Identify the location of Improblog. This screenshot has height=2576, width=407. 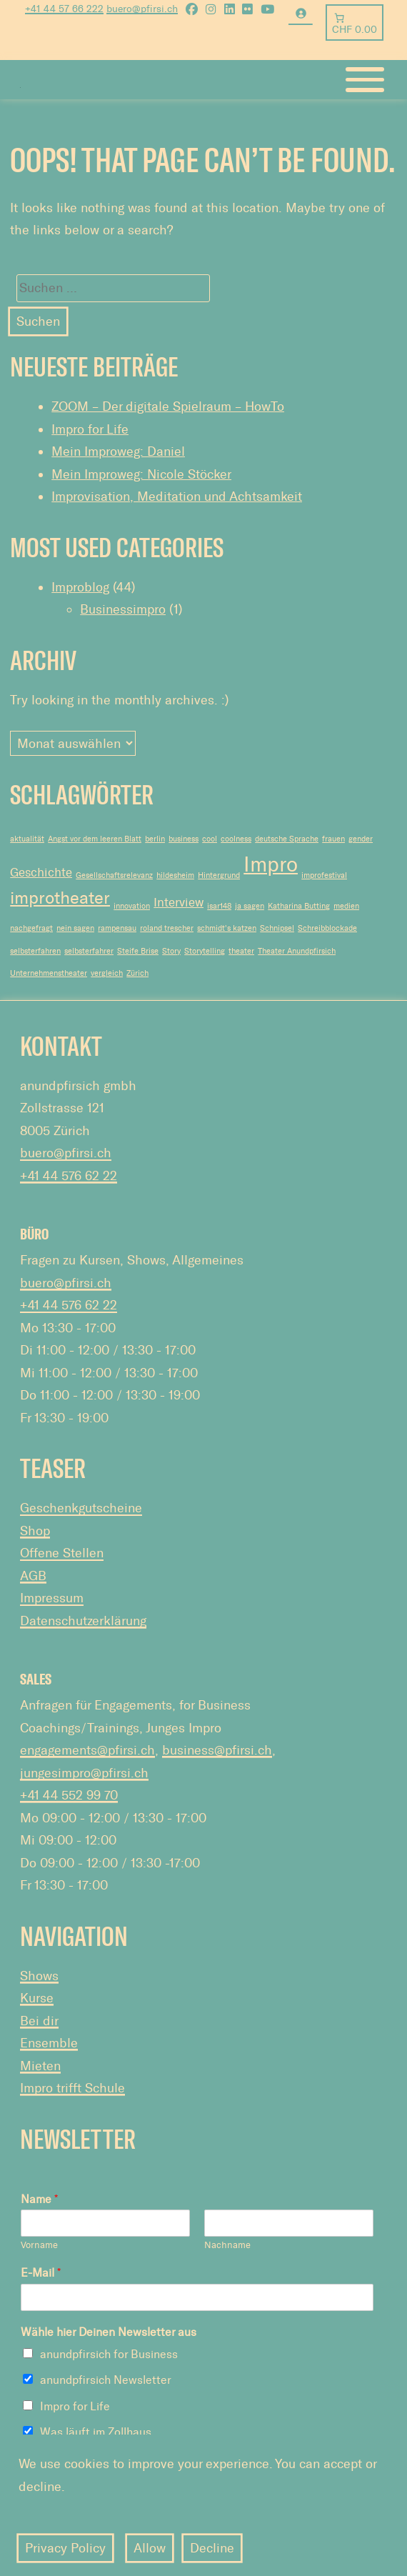
(80, 587).